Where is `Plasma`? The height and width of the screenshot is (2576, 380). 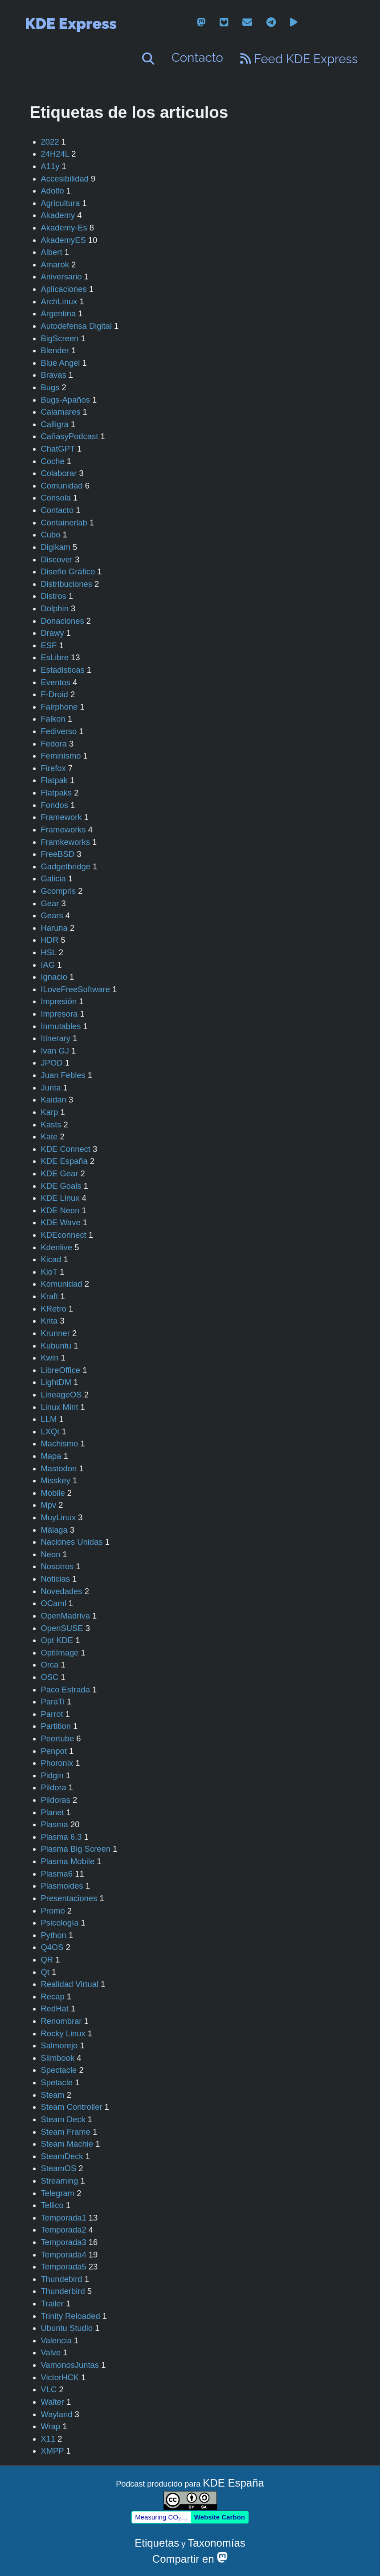 Plasma is located at coordinates (54, 1824).